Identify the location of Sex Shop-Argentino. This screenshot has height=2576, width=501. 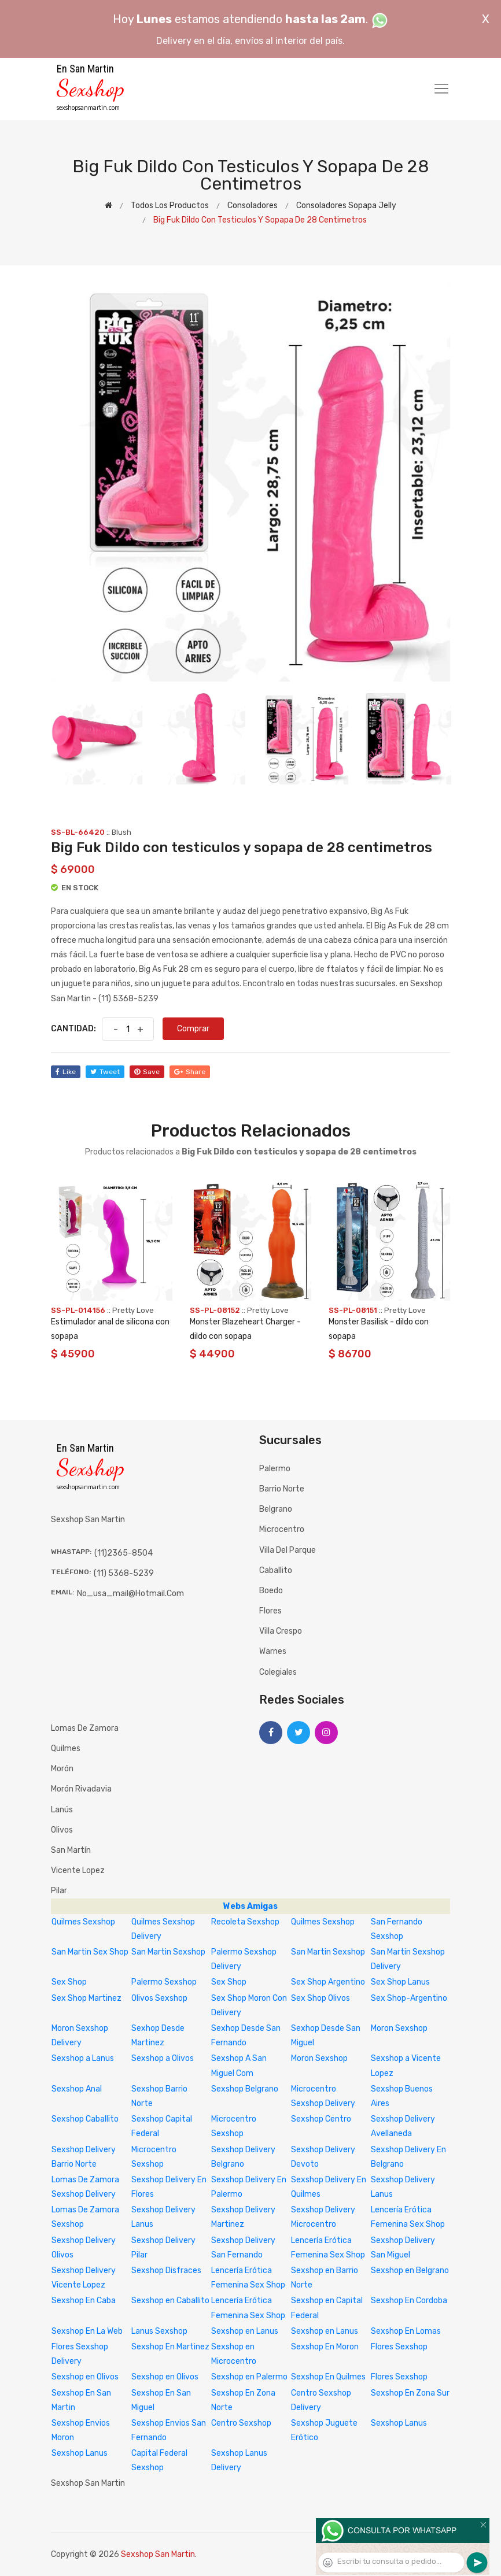
(409, 1998).